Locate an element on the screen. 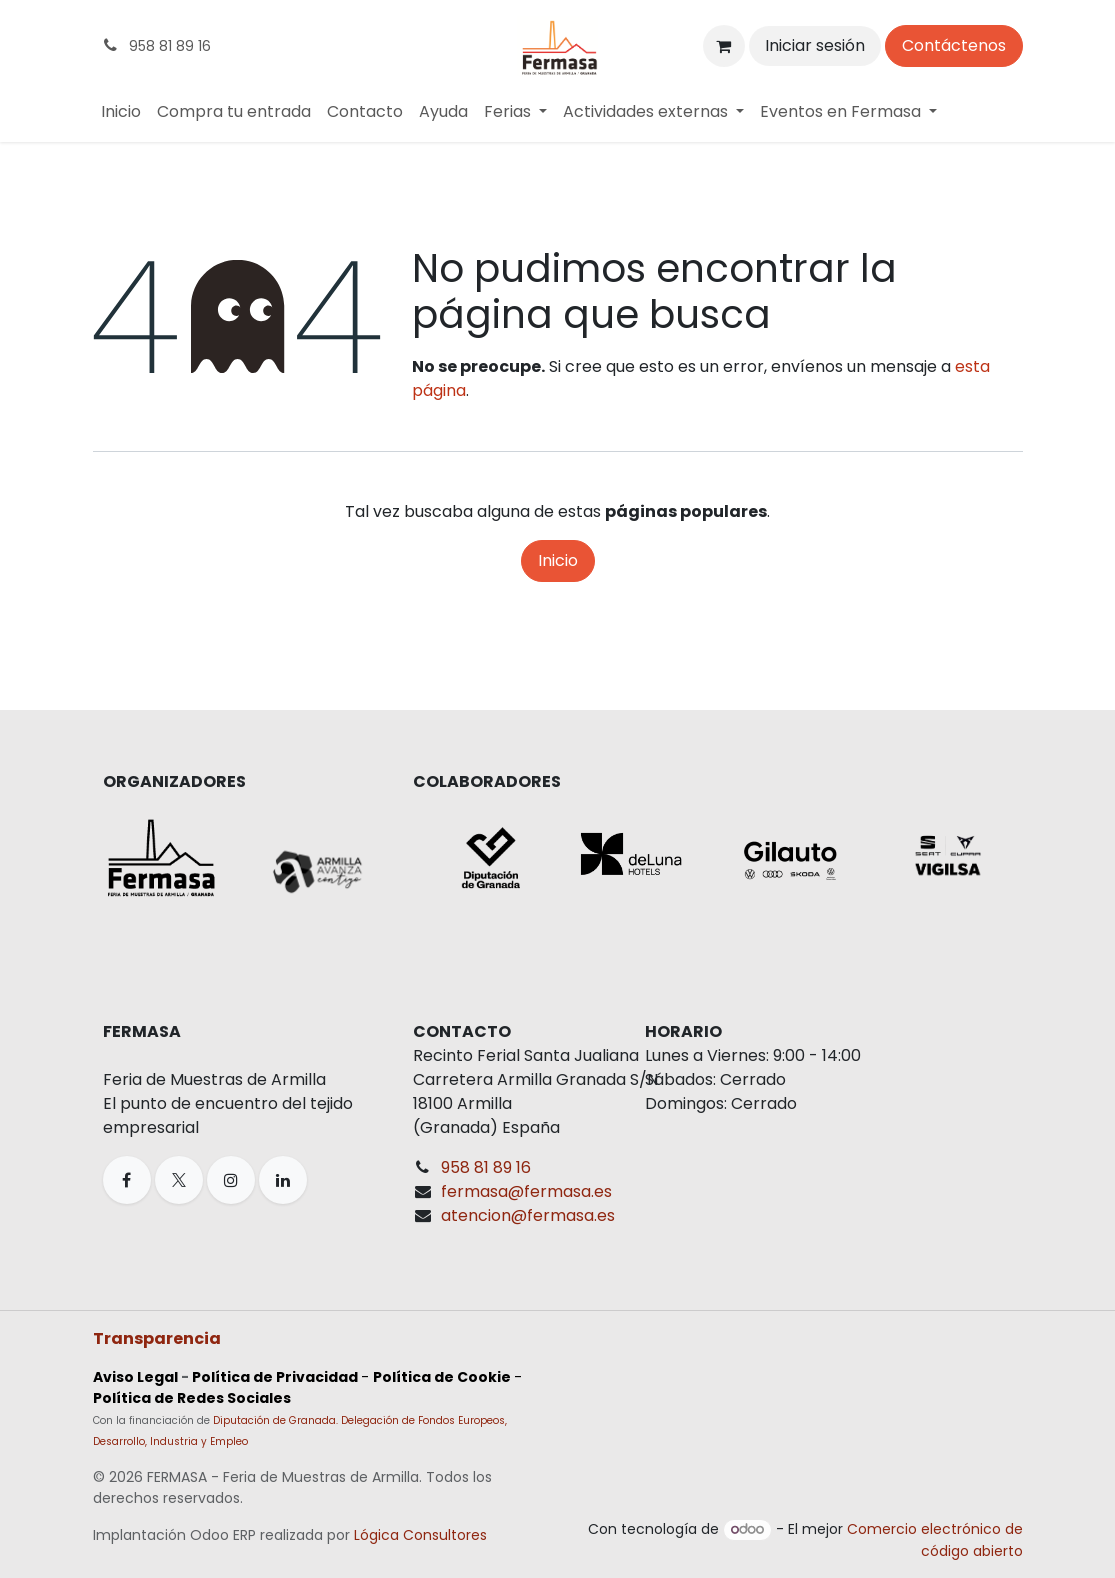 Image resolution: width=1115 pixels, height=1578 pixels. atencion@fermasa.es is located at coordinates (528, 1215).